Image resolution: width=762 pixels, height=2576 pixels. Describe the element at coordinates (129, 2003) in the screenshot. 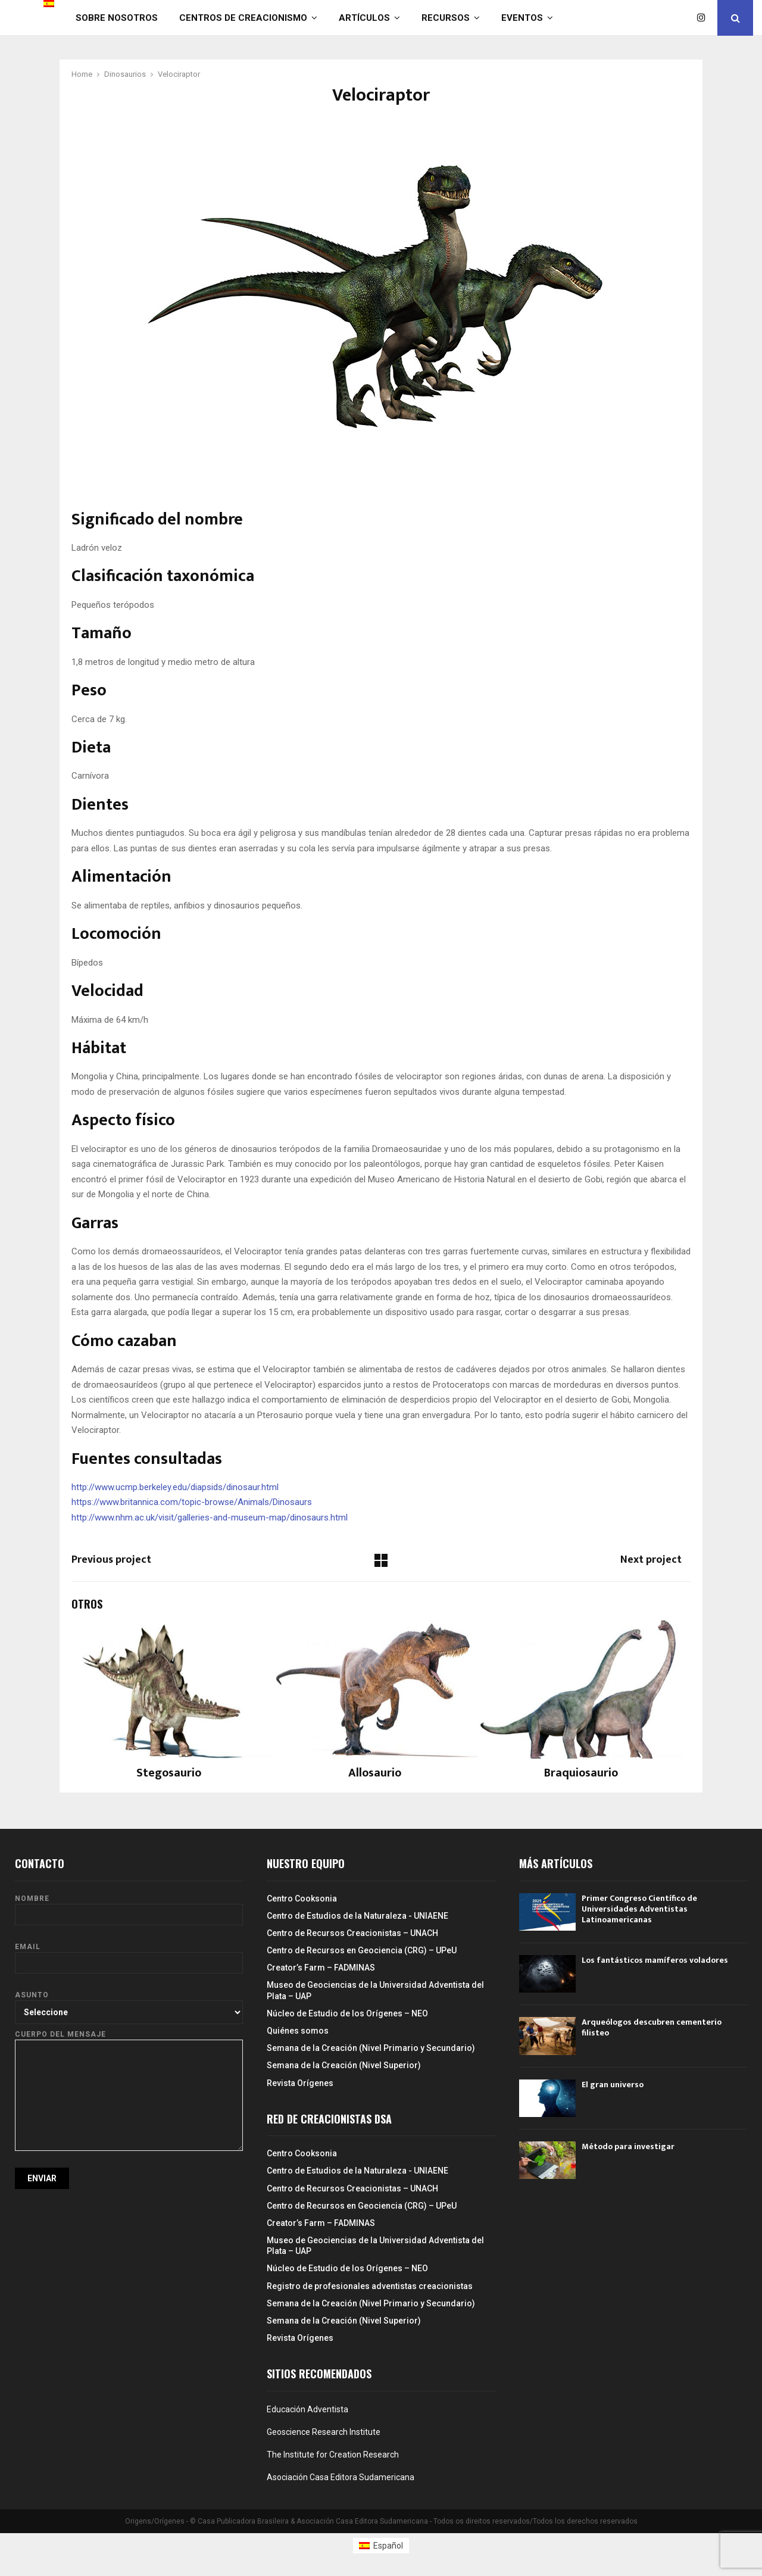

I see `Asunto` at that location.